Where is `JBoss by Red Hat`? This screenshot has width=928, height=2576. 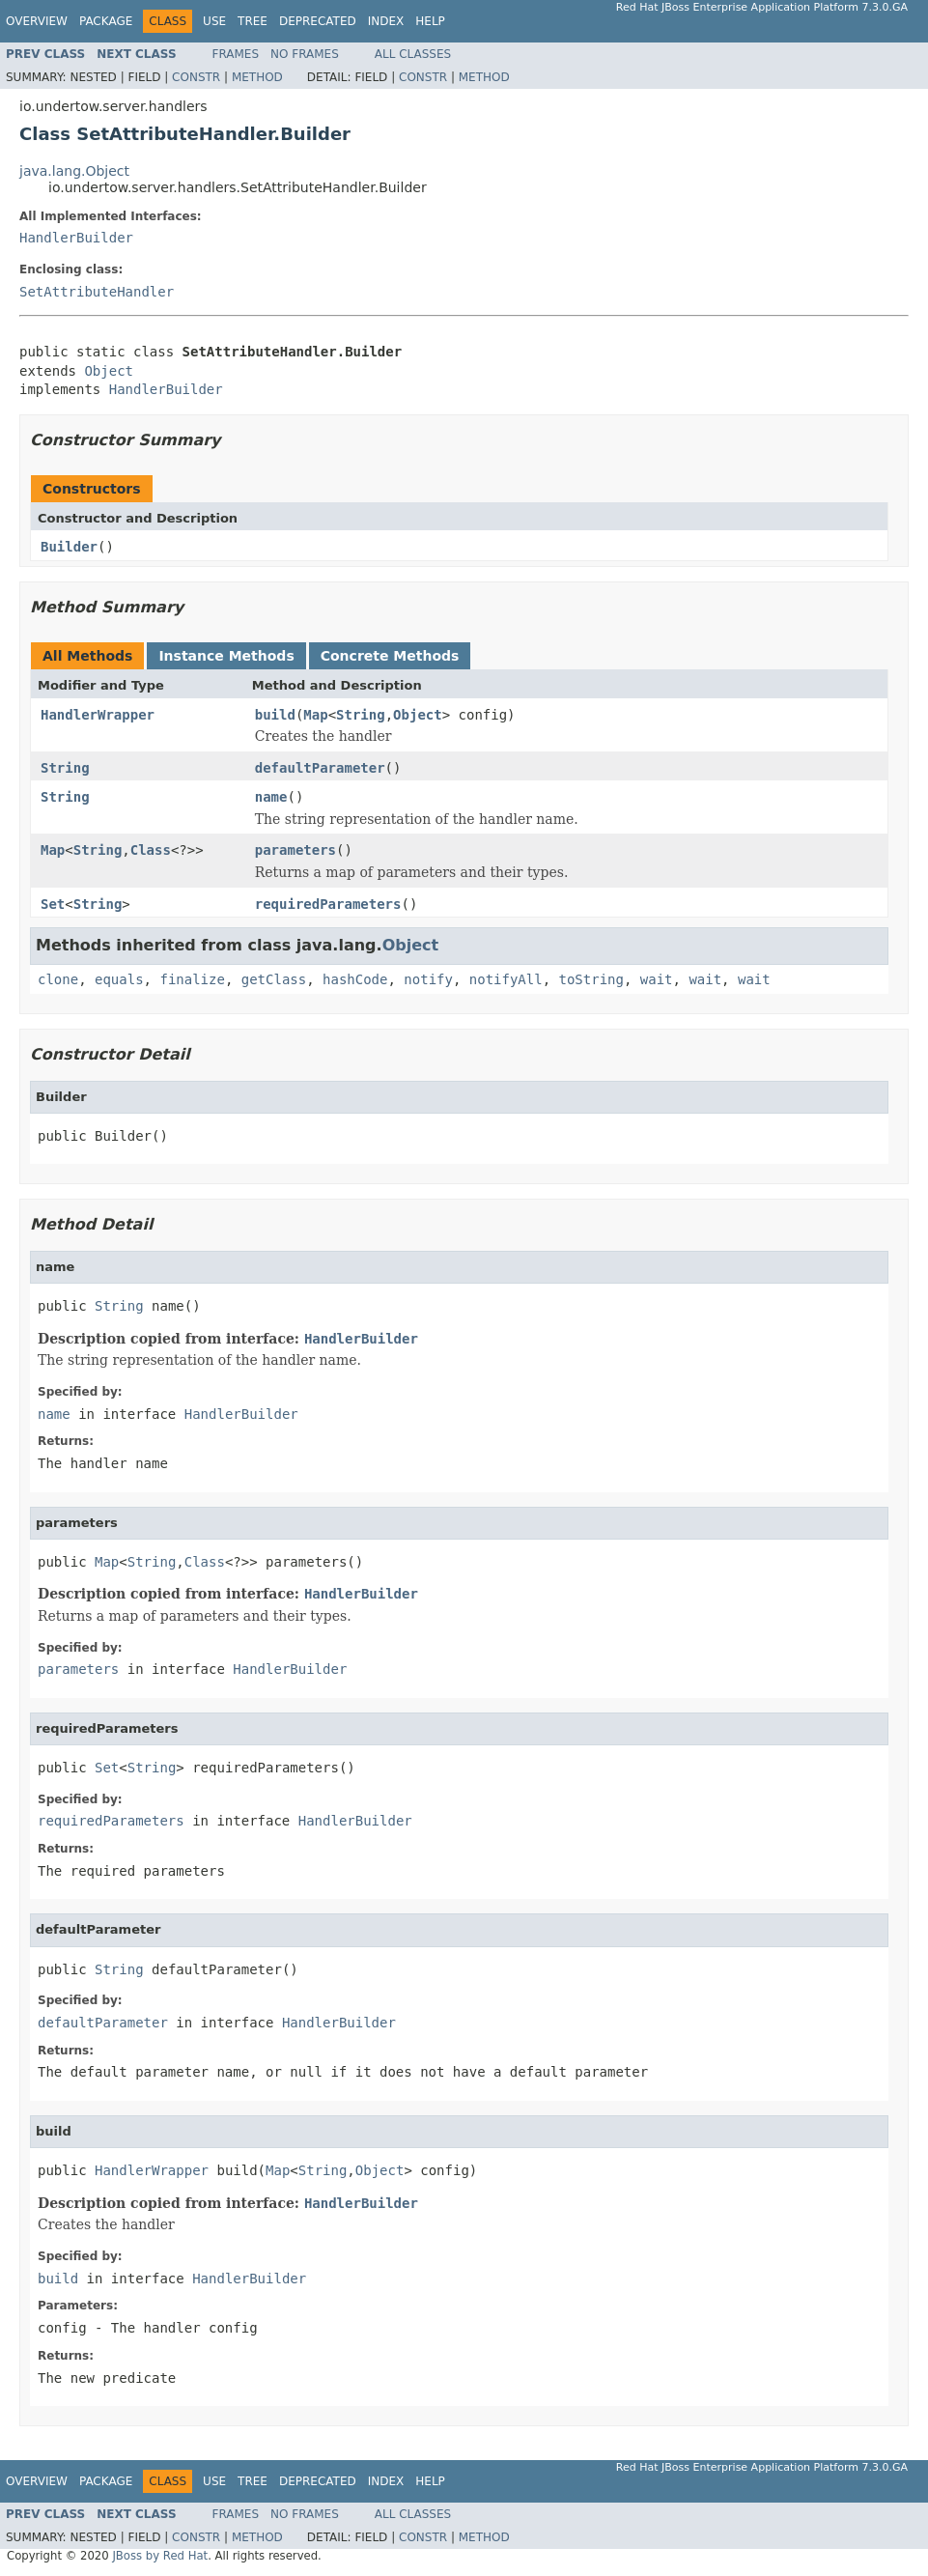 JBoss by Red Hat is located at coordinates (160, 2555).